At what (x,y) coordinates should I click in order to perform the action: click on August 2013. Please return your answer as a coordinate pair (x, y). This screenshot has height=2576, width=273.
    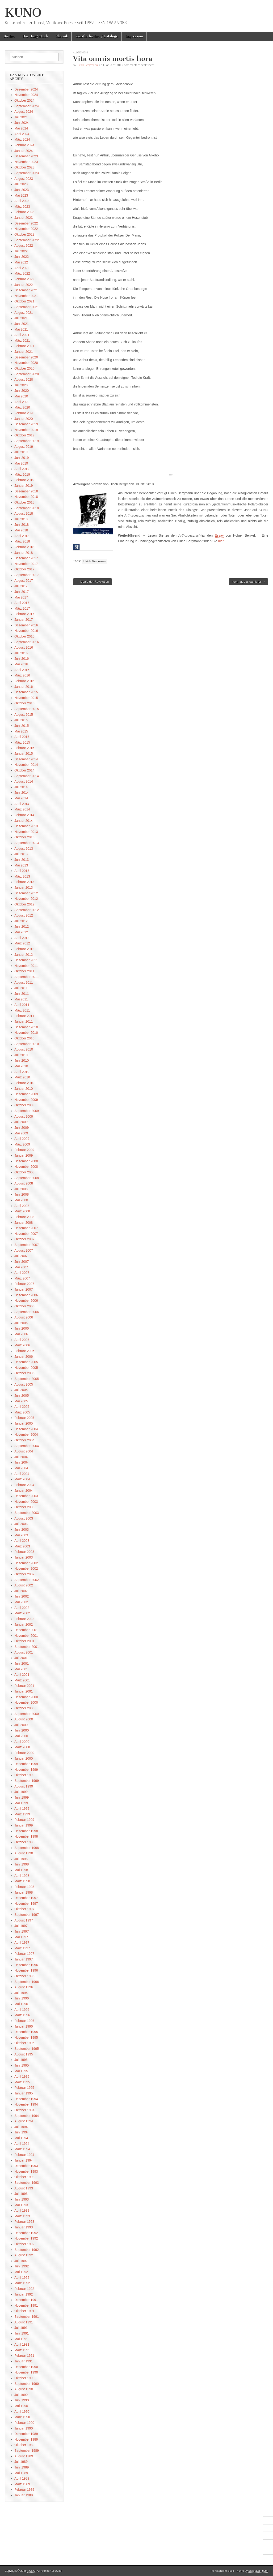
    Looking at the image, I should click on (23, 848).